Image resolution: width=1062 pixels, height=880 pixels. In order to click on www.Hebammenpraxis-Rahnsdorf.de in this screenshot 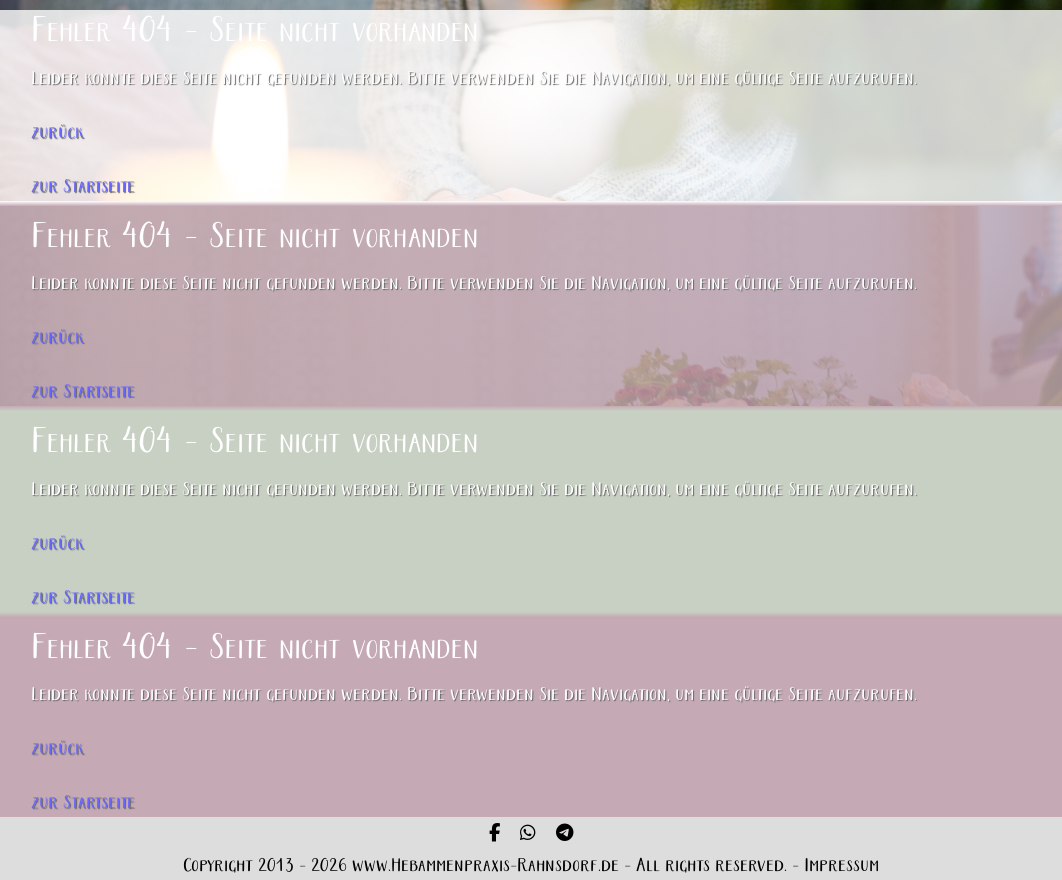, I will do `click(485, 866)`.